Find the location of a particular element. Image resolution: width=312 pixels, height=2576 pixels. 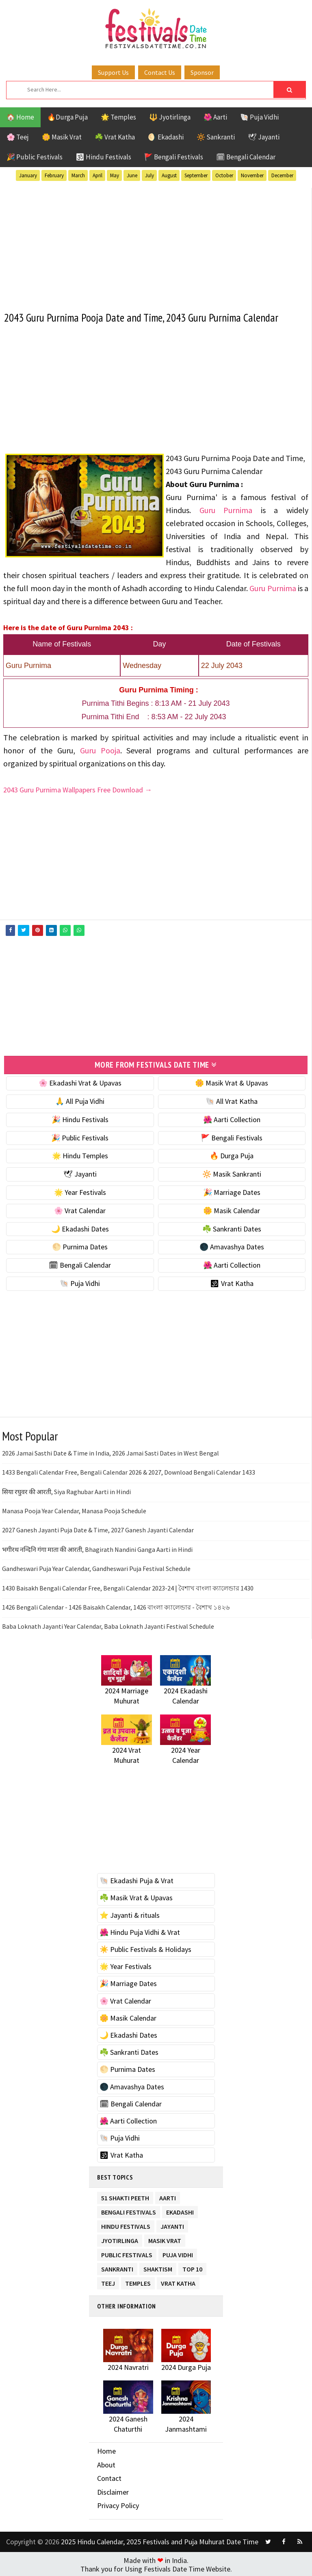

Masik Vrat is located at coordinates (164, 2238).